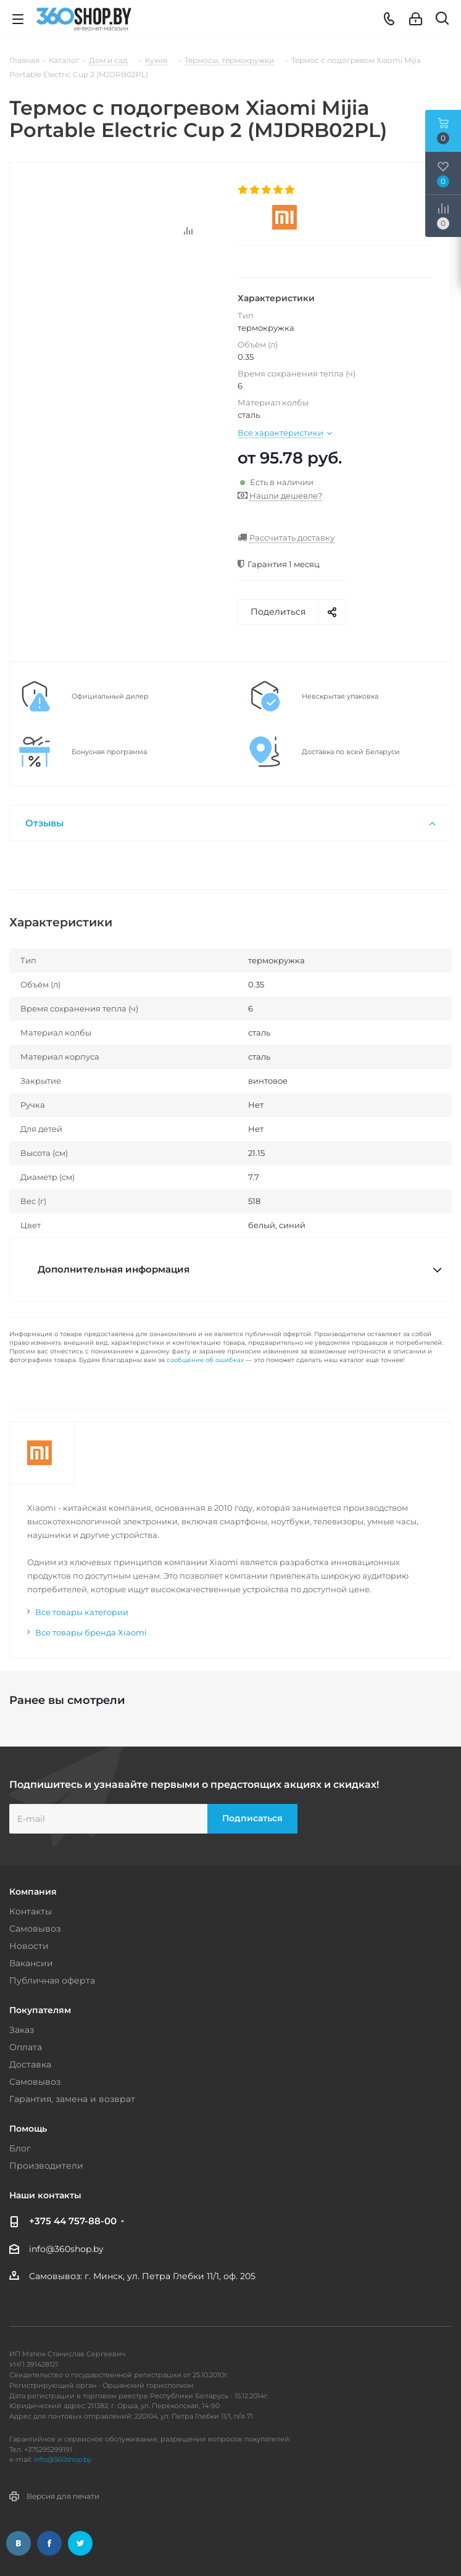 The width and height of the screenshot is (461, 2576). I want to click on Facebook, so click(49, 2543).